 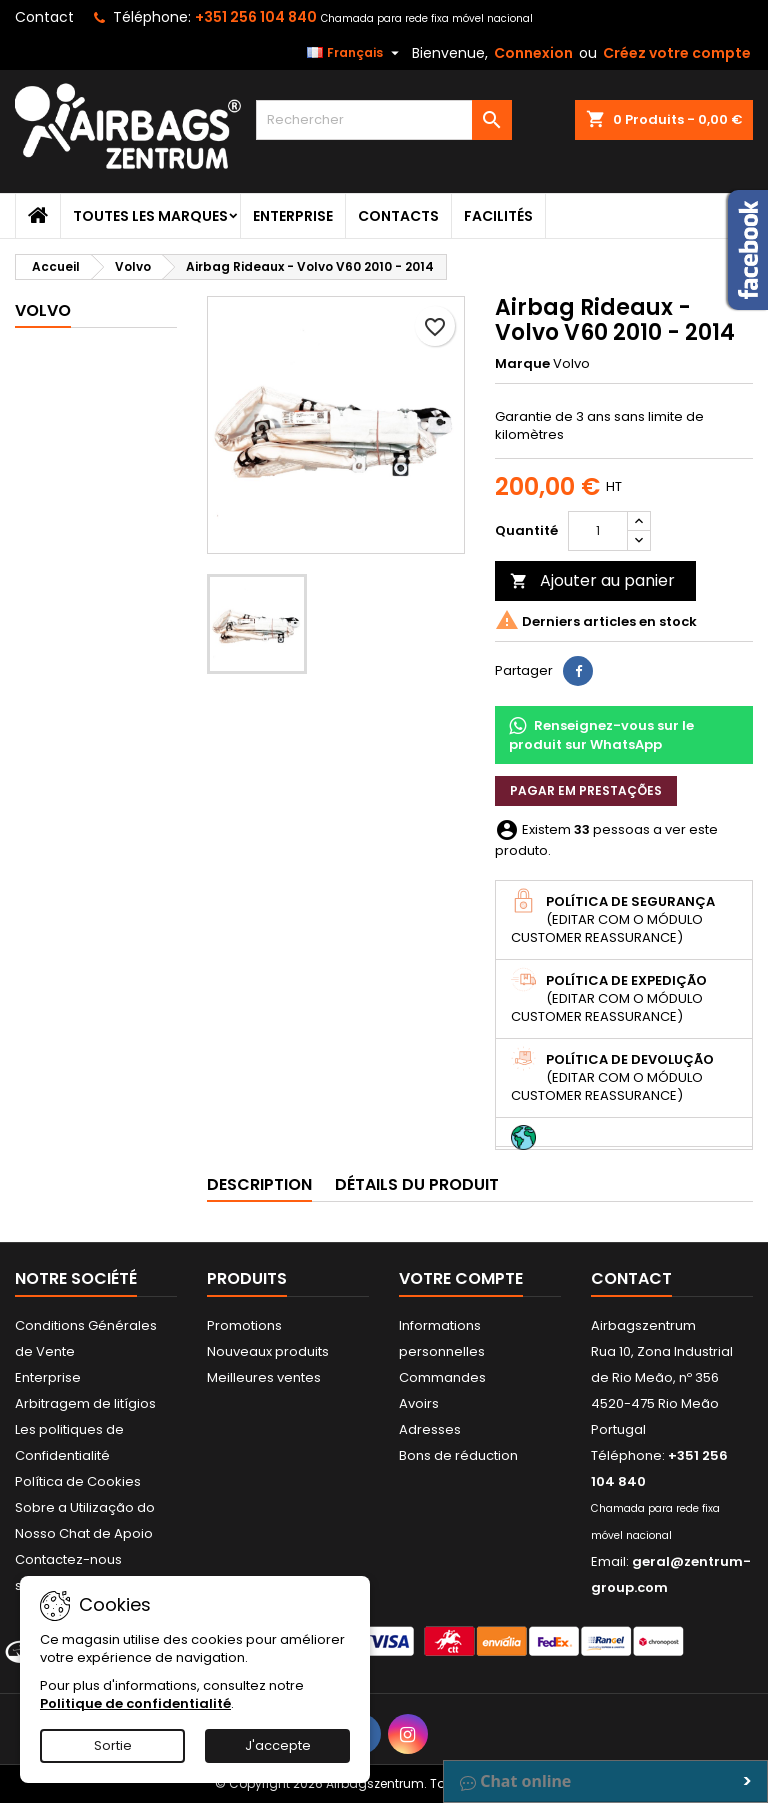 What do you see at coordinates (78, 1481) in the screenshot?
I see `Política de Cookies` at bounding box center [78, 1481].